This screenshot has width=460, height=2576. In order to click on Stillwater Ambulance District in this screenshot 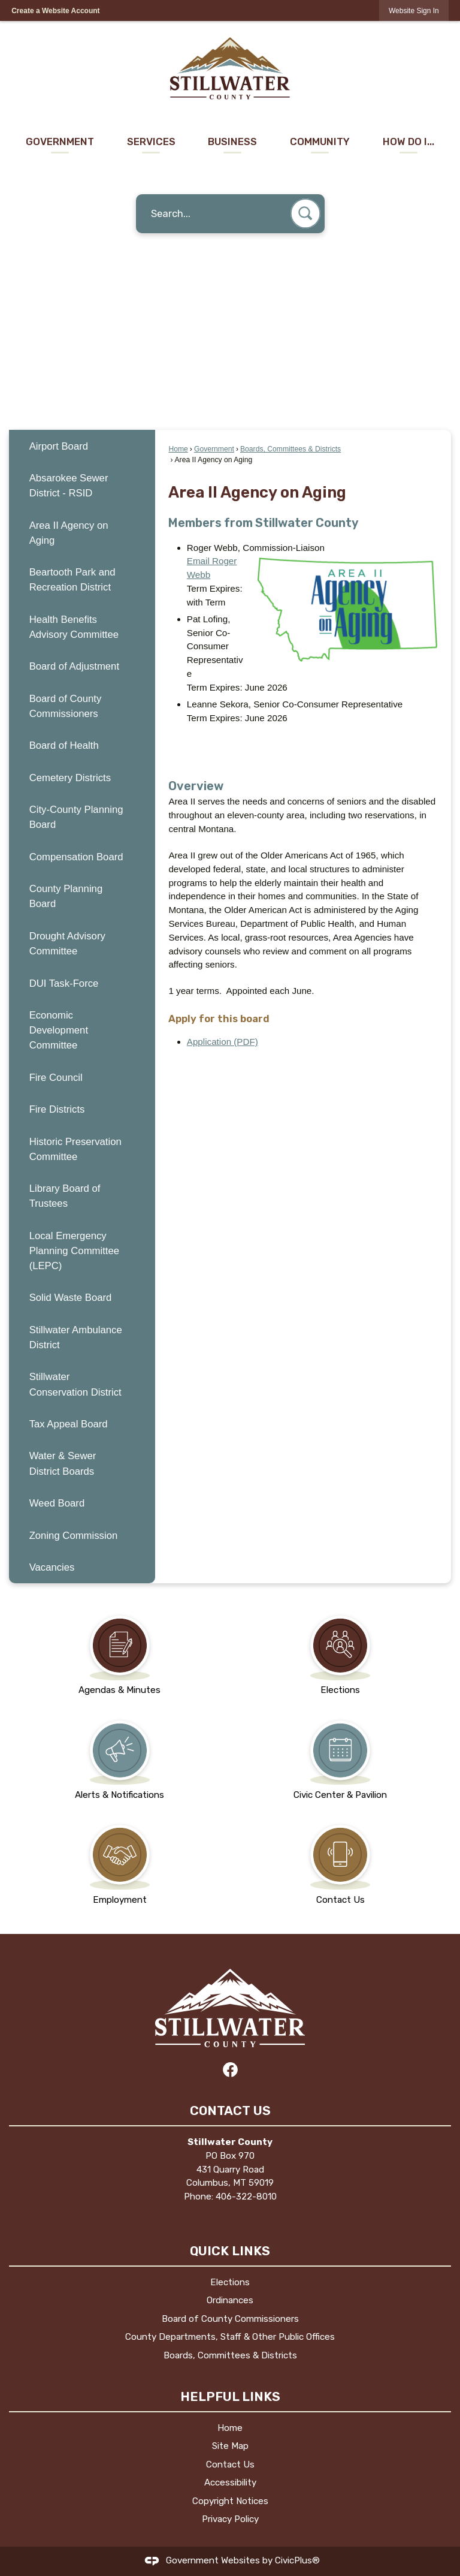, I will do `click(75, 1337)`.